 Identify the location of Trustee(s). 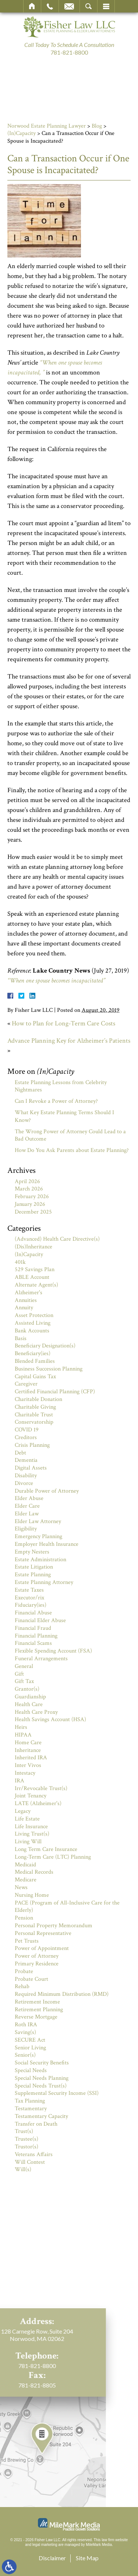
(26, 2139).